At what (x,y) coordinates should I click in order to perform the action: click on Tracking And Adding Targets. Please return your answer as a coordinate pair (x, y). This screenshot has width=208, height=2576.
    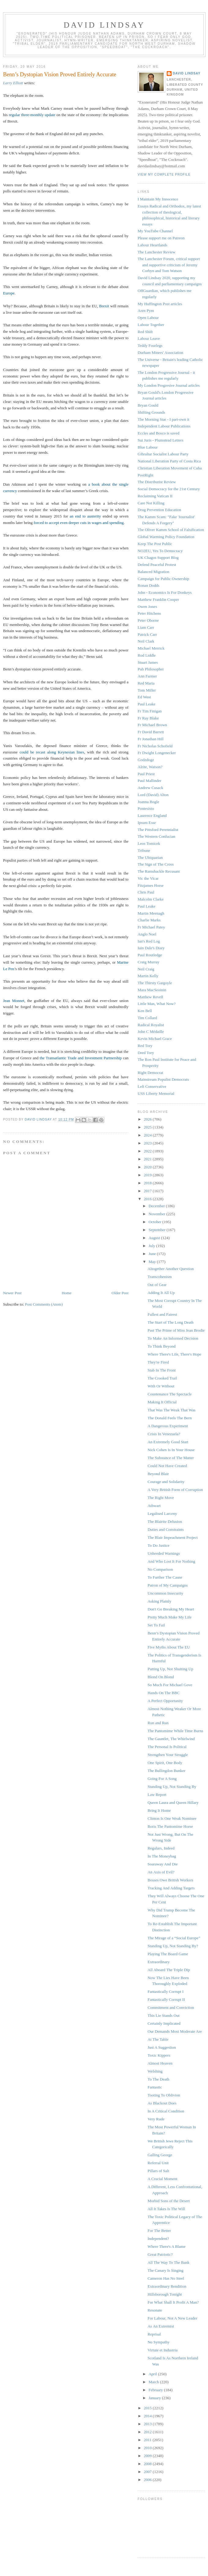
    Looking at the image, I should click on (171, 1888).